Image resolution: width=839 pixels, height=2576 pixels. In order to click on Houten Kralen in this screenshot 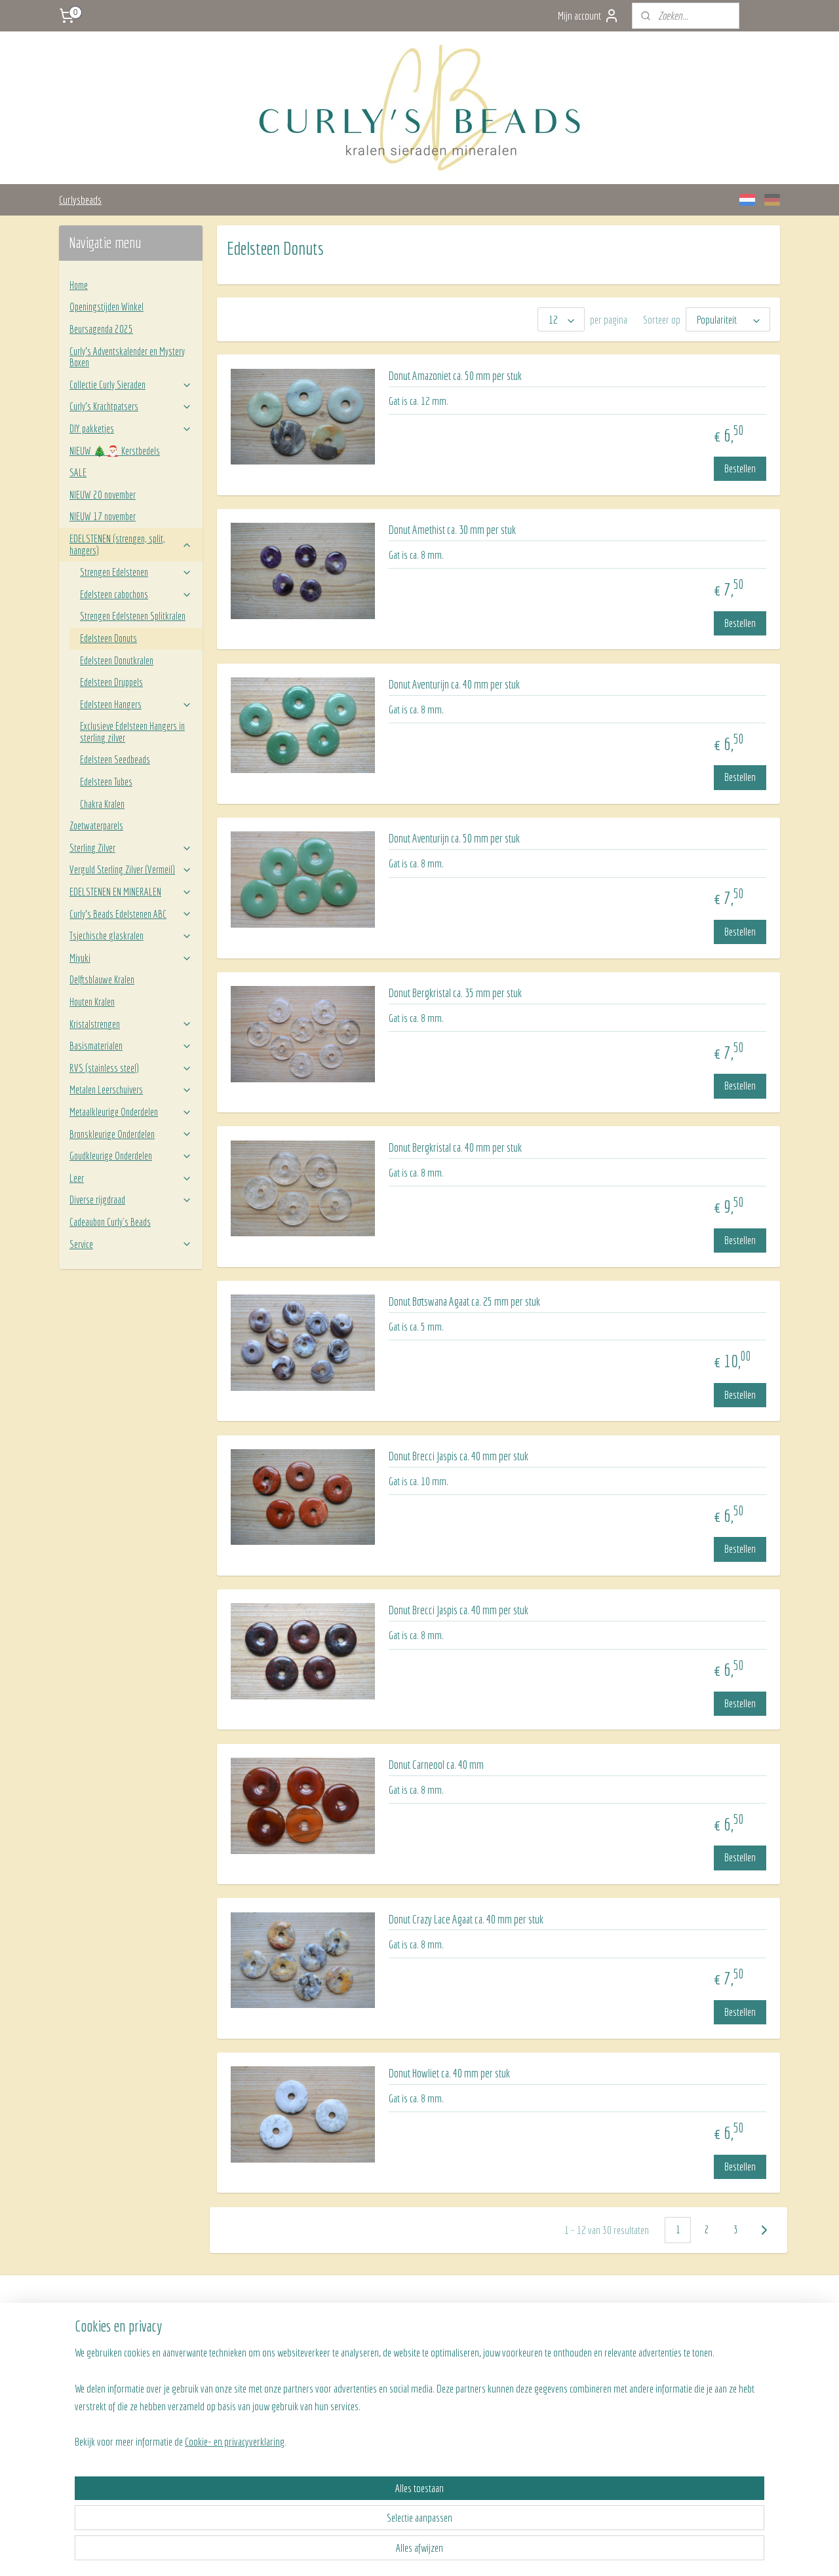, I will do `click(92, 1002)`.